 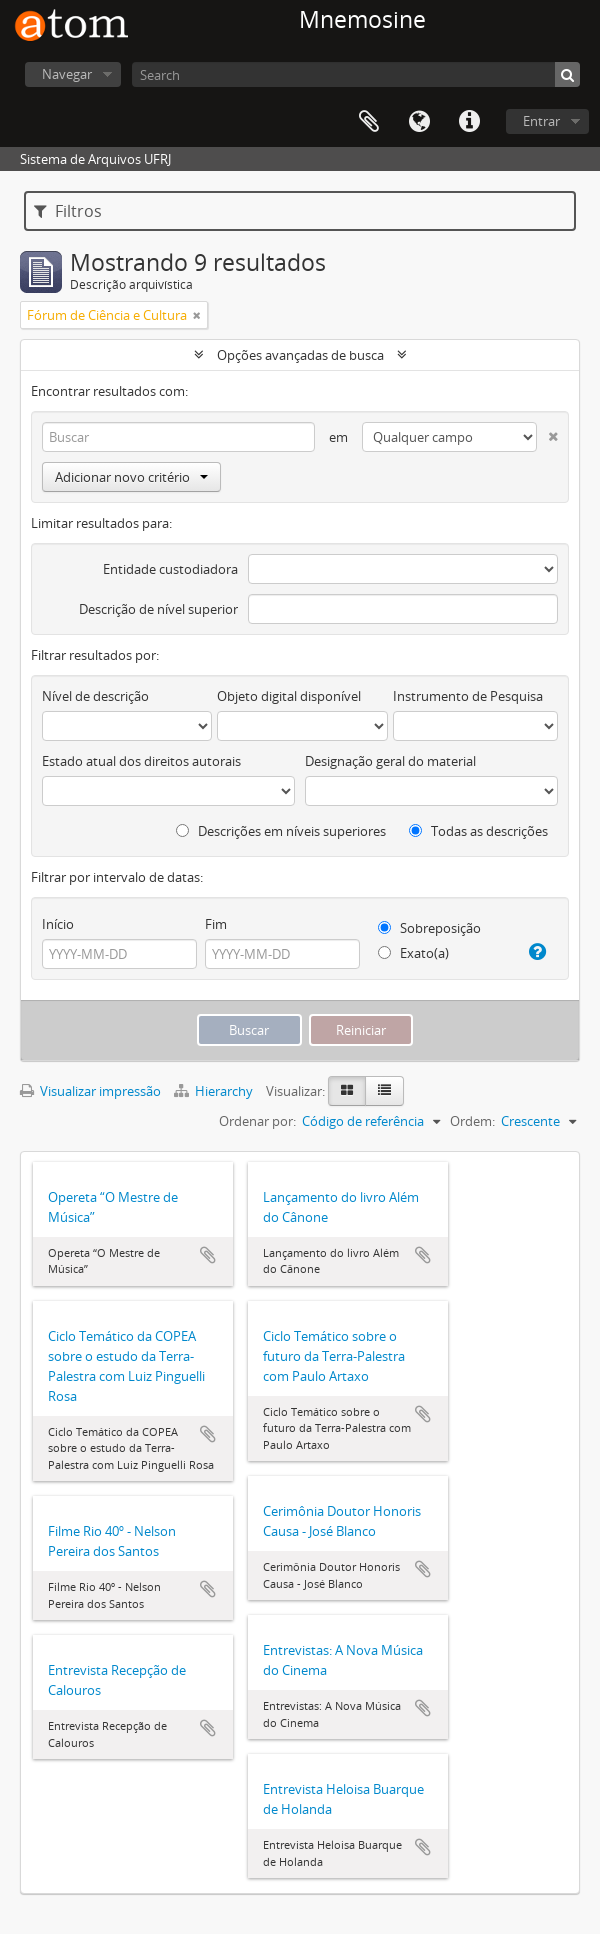 What do you see at coordinates (413, 953) in the screenshot?
I see `Exato(a)` at bounding box center [413, 953].